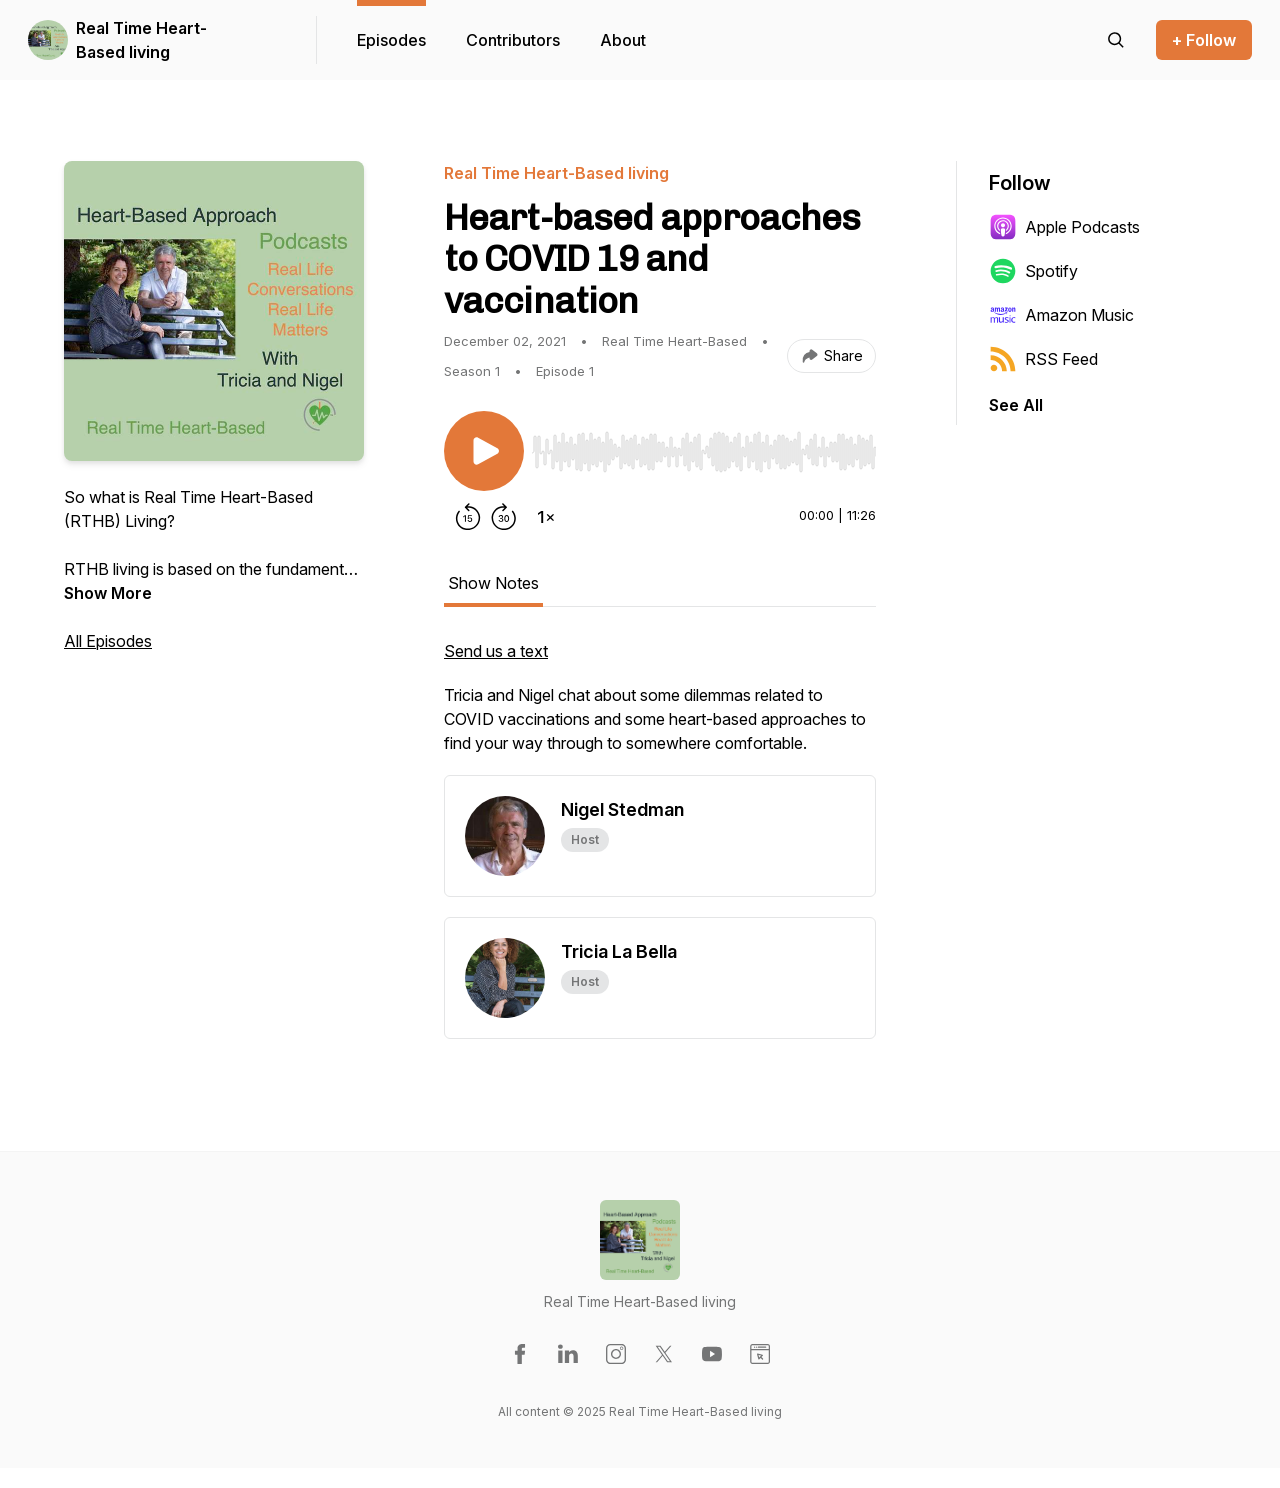 This screenshot has width=1280, height=1488. Describe the element at coordinates (704, 446) in the screenshot. I see `[Audio Player]` at that location.